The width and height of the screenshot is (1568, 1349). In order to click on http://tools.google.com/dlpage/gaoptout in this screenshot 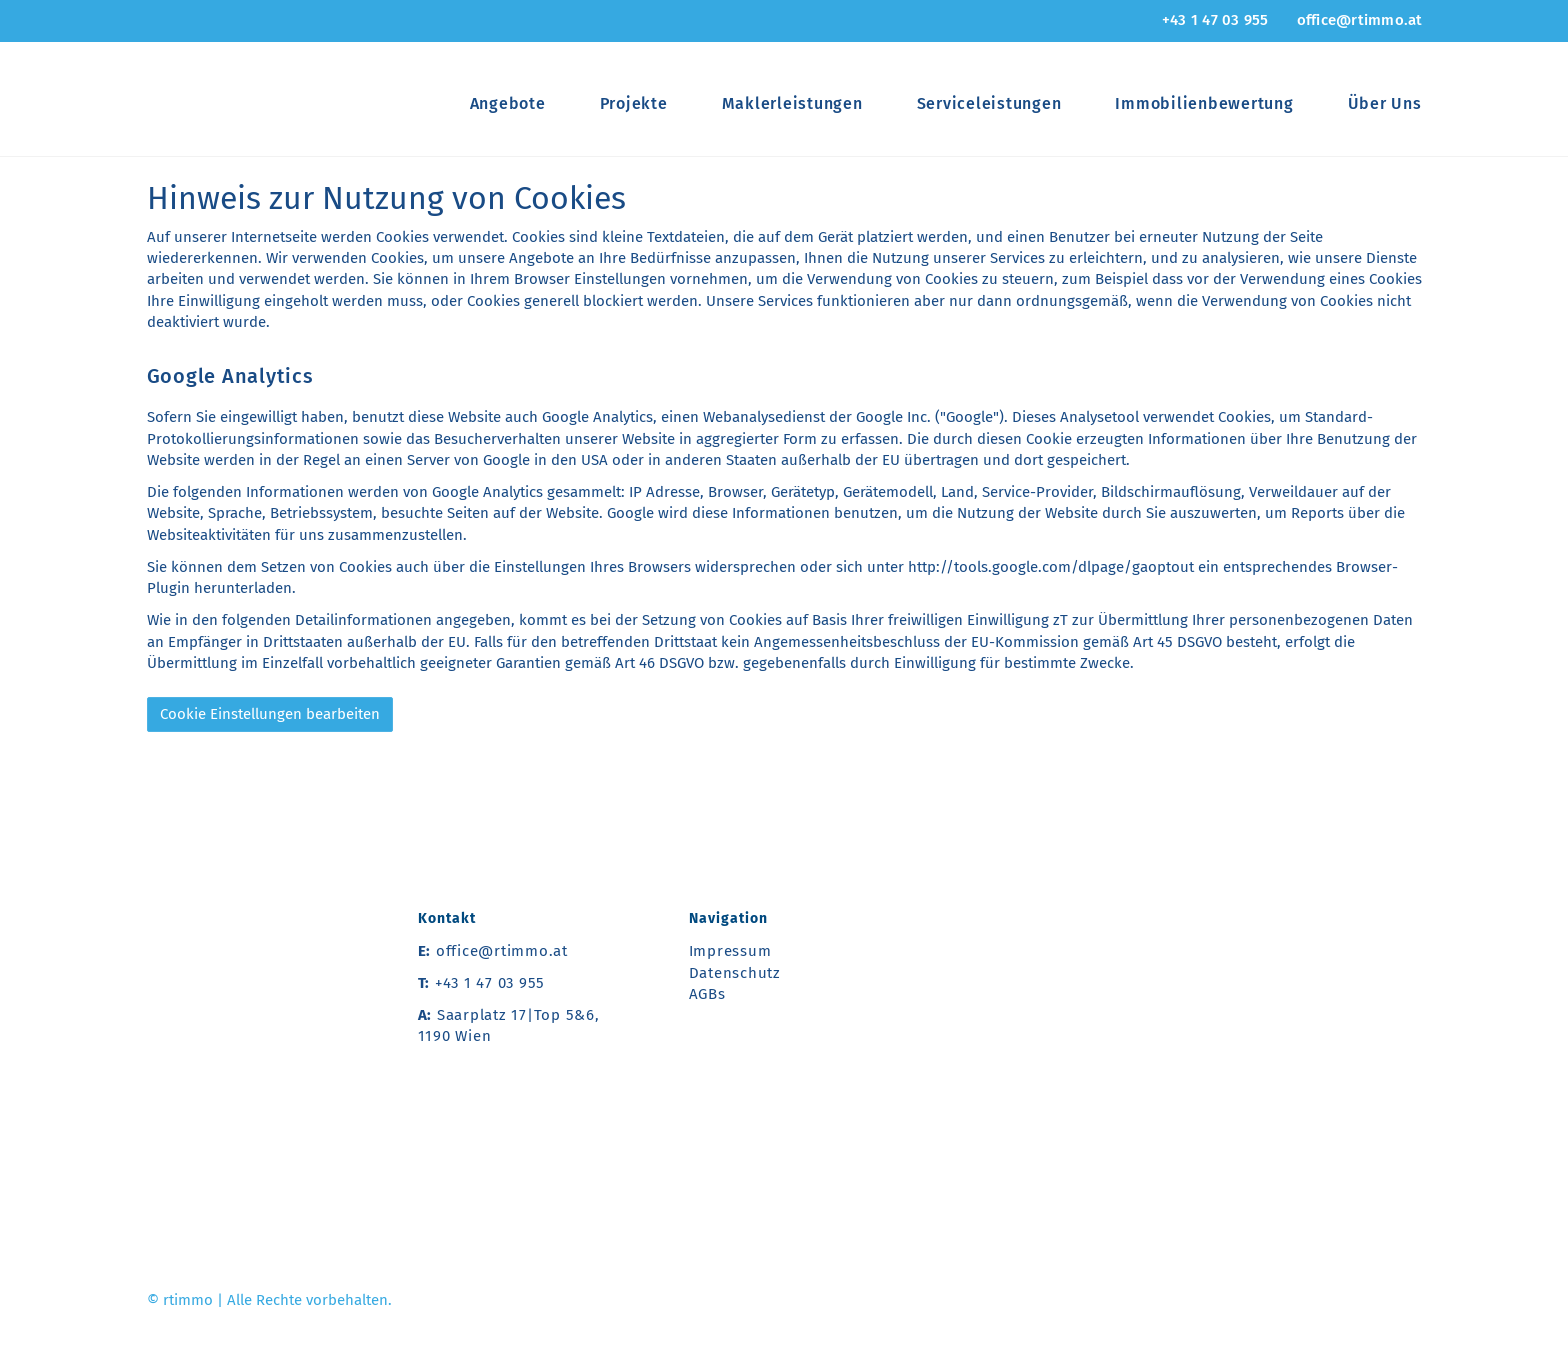, I will do `click(1051, 567)`.